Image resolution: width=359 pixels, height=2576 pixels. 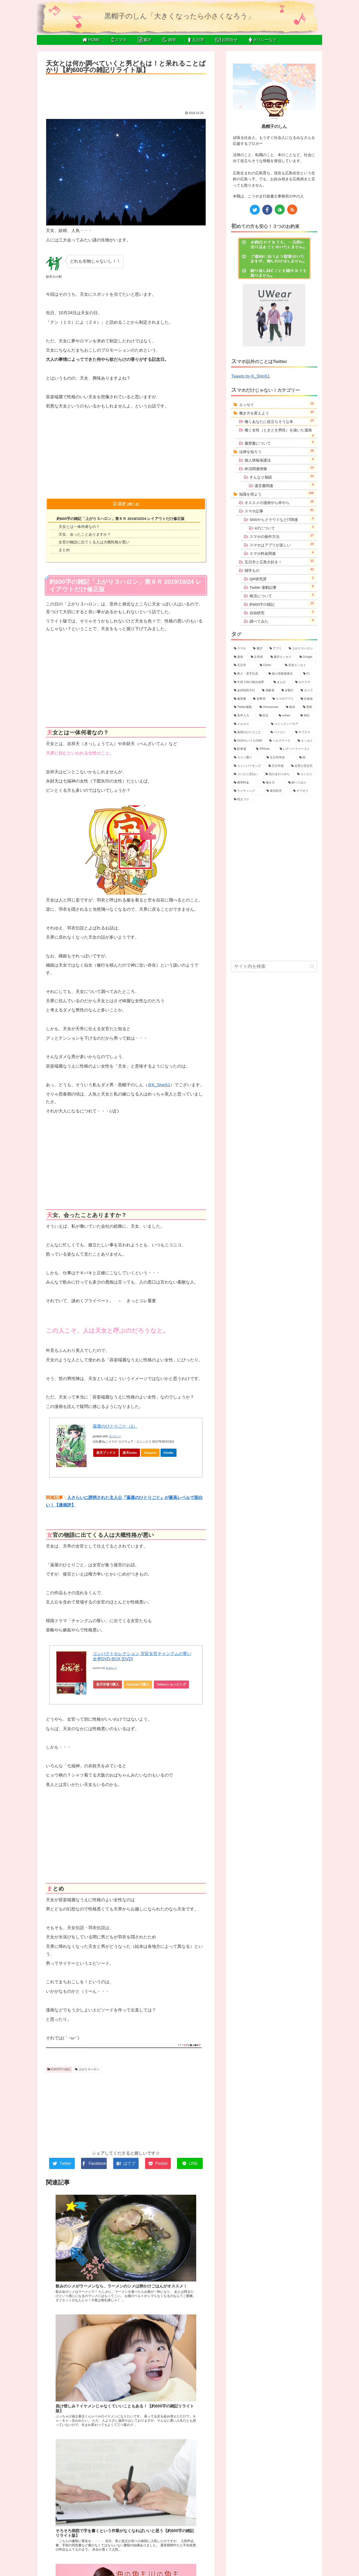 What do you see at coordinates (283, 699) in the screenshot?
I see `[スマホアプリ (3個の項目)]` at bounding box center [283, 699].